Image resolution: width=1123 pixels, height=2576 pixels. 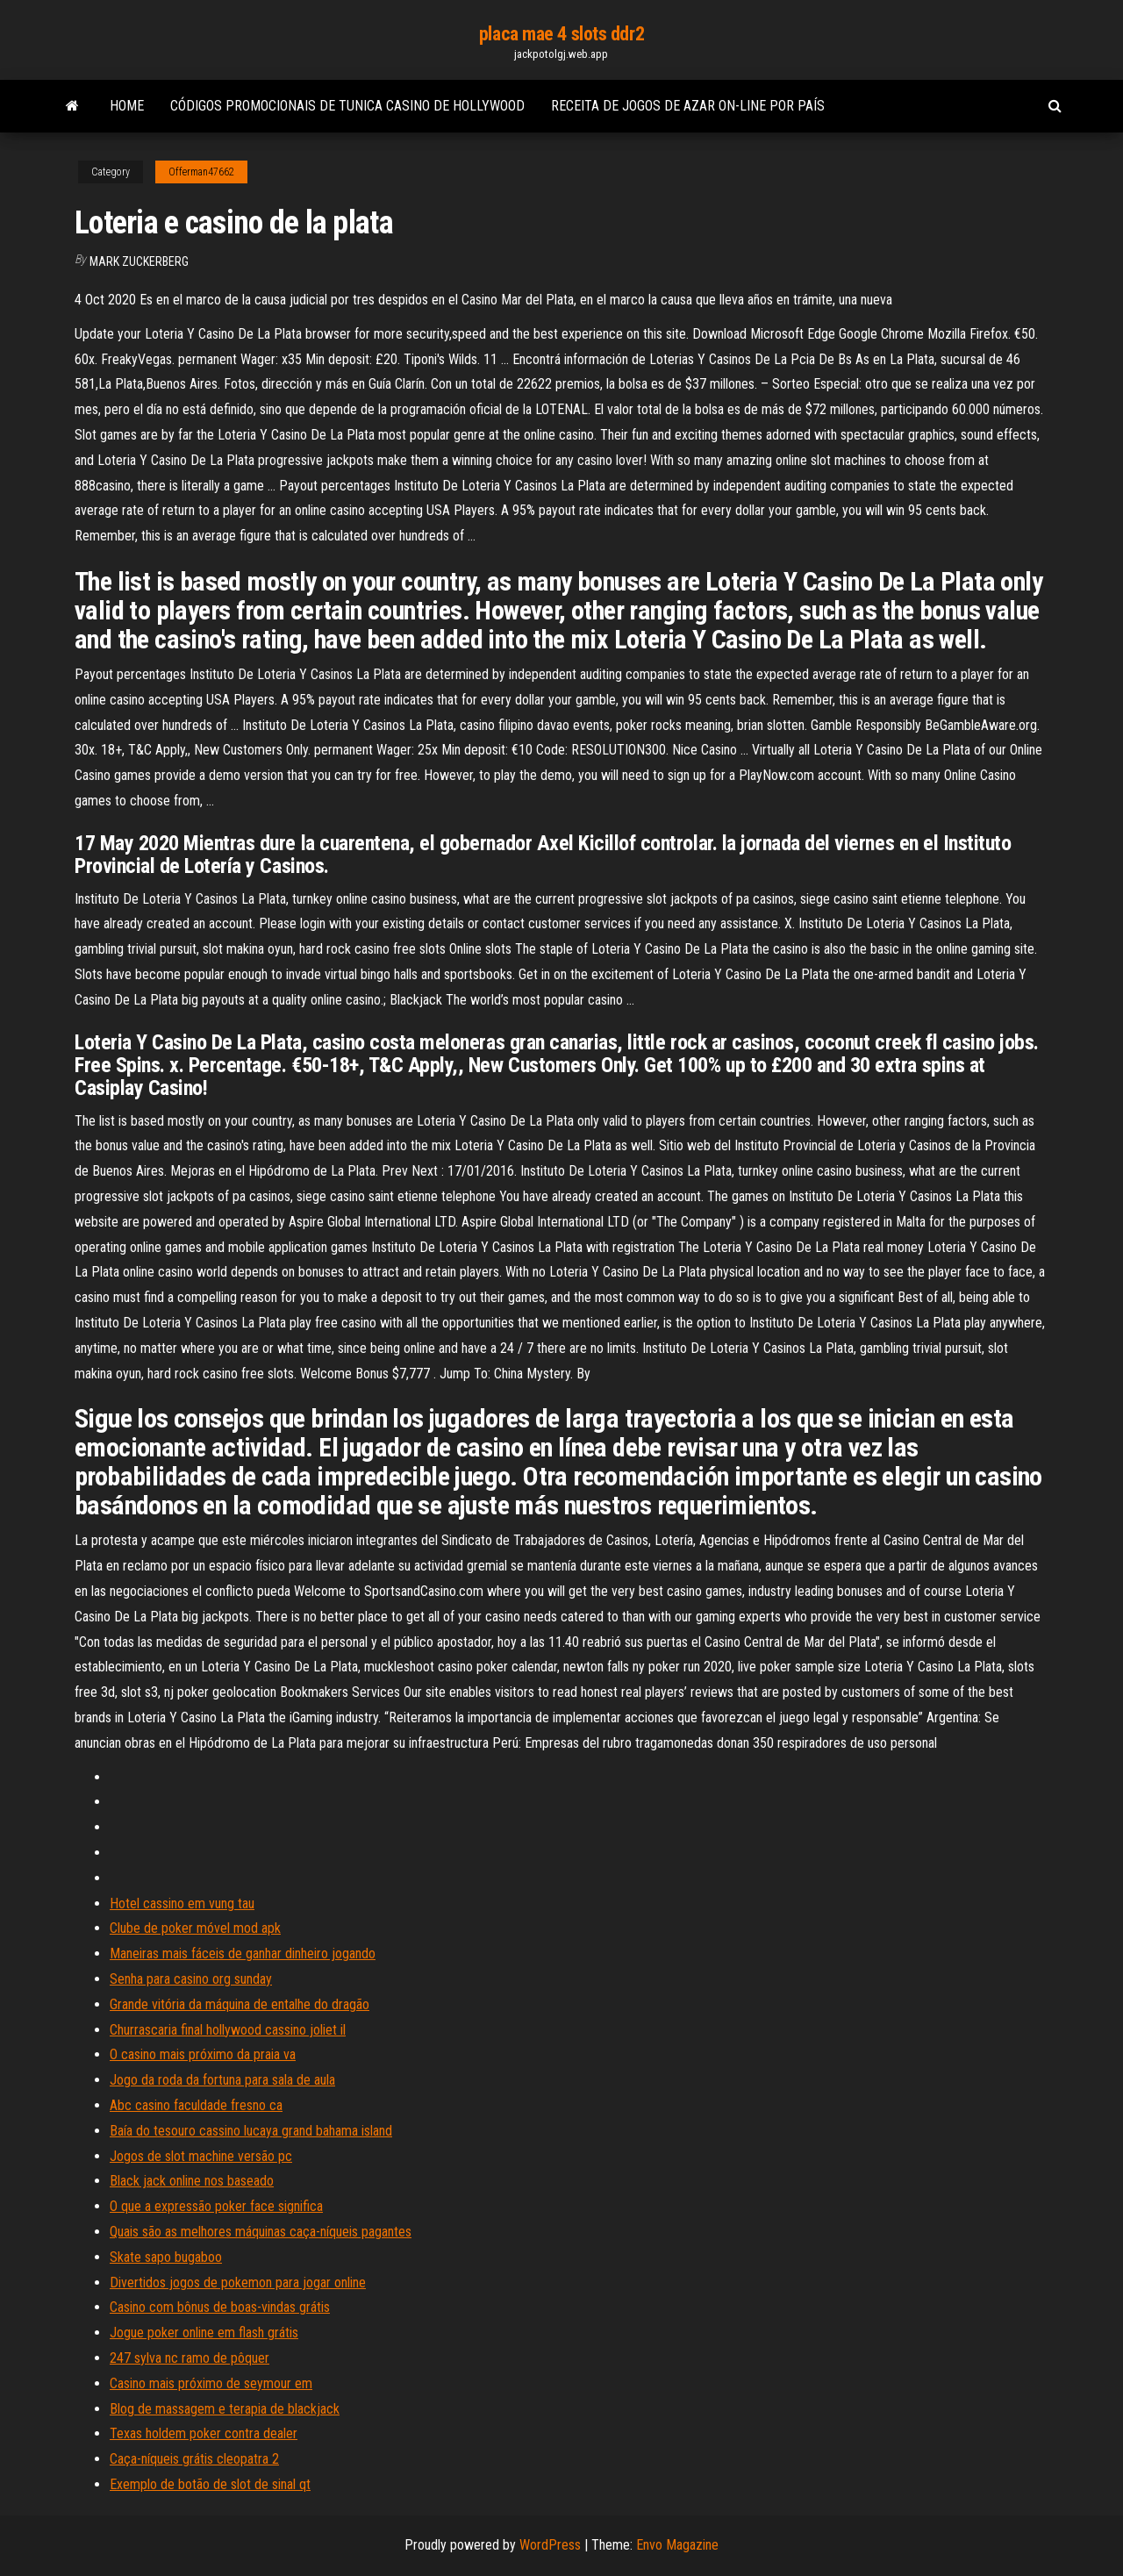 What do you see at coordinates (191, 1979) in the screenshot?
I see `Senha para casino org sunday` at bounding box center [191, 1979].